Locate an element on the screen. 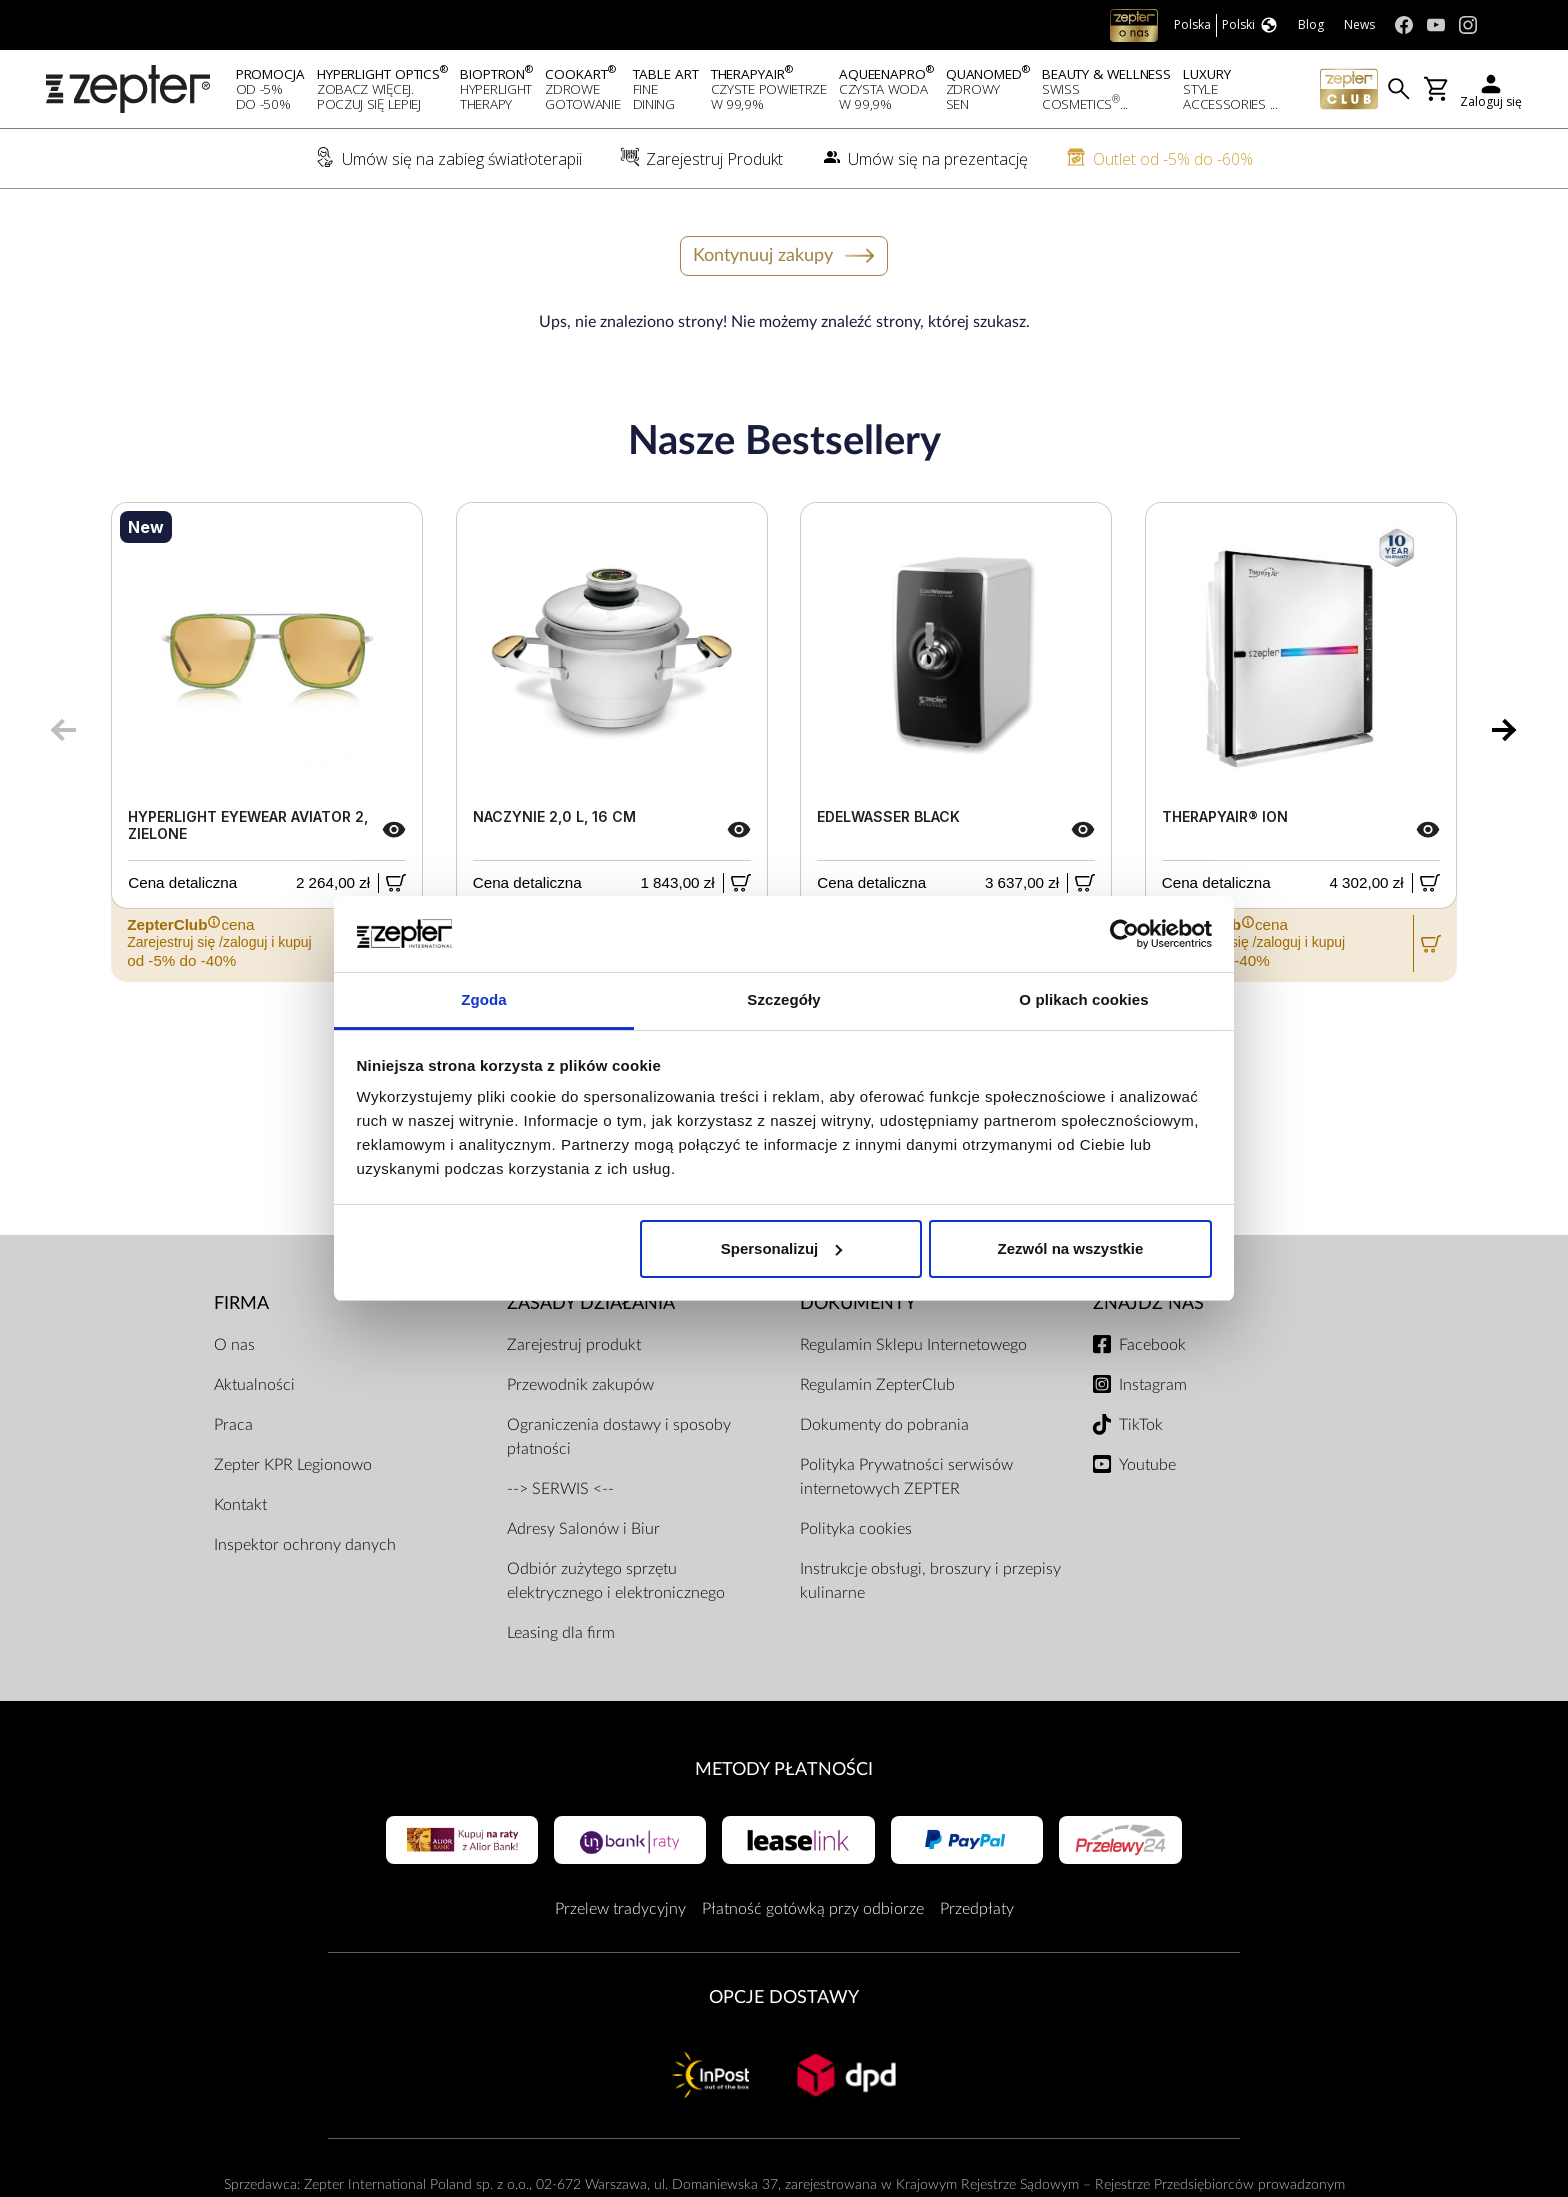 The width and height of the screenshot is (1568, 2197). Polityka Prywatności serwisów internetowych ZEPTER is located at coordinates (906, 1477).